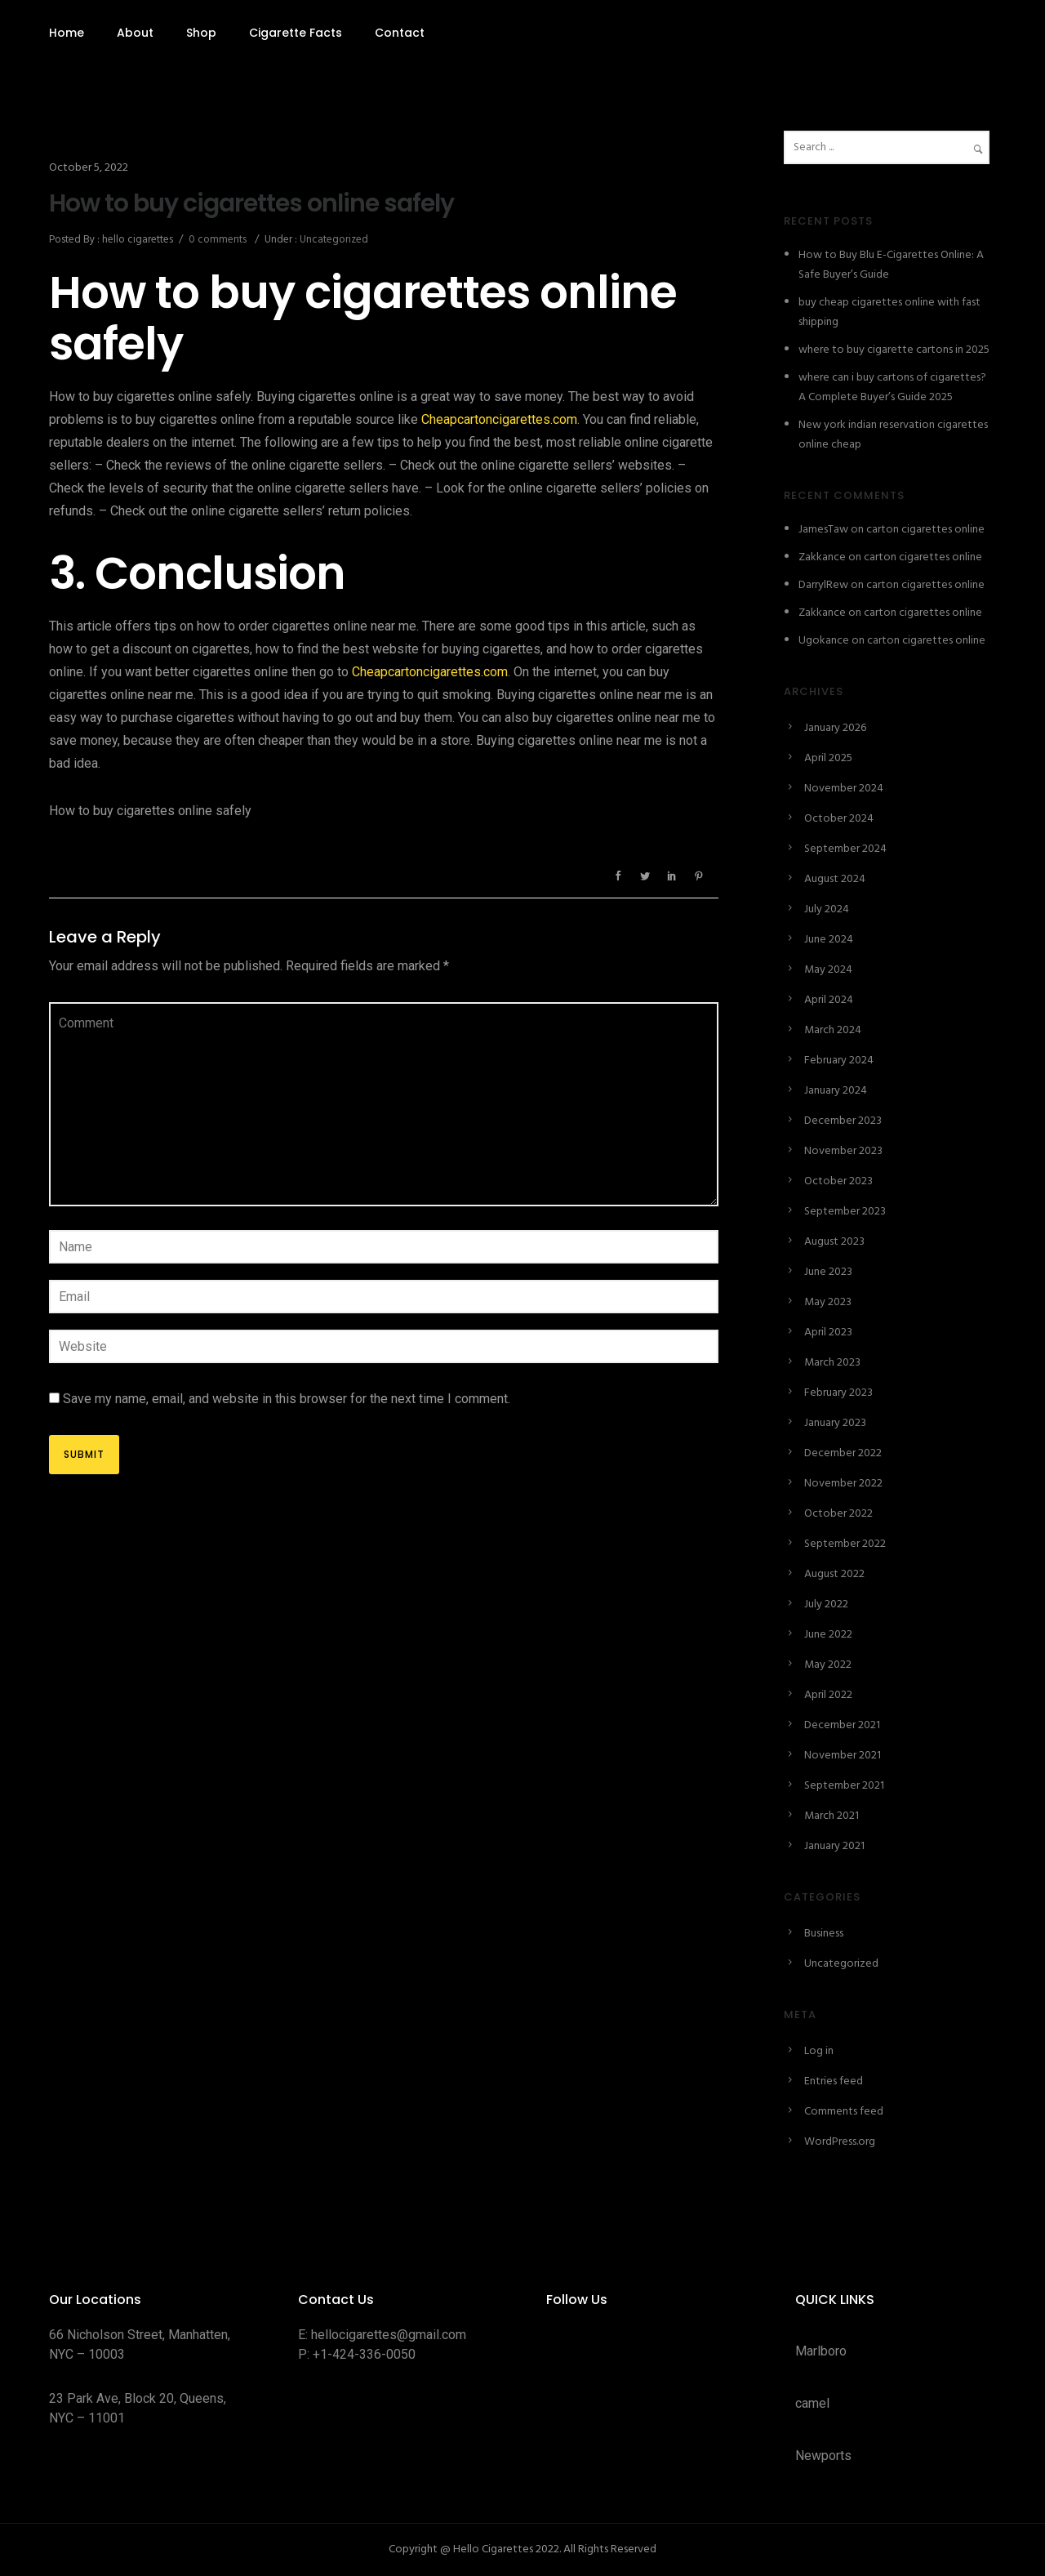 The width and height of the screenshot is (1045, 2576). I want to click on May 2023, so click(828, 1302).